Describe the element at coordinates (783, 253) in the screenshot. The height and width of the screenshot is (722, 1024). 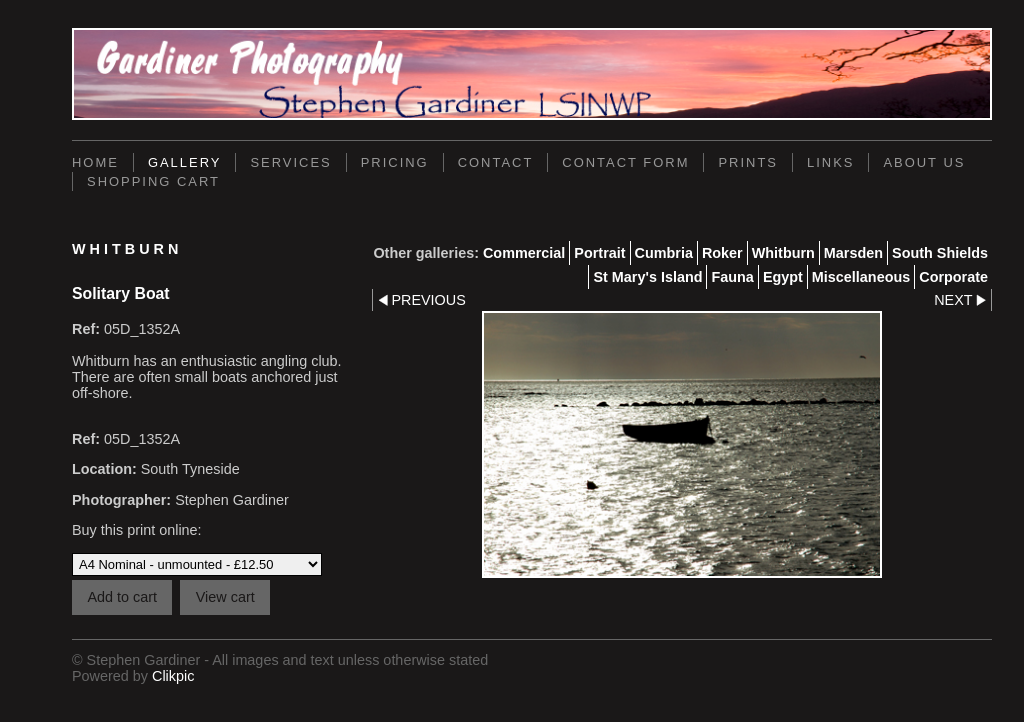
I see `Whitburn` at that location.